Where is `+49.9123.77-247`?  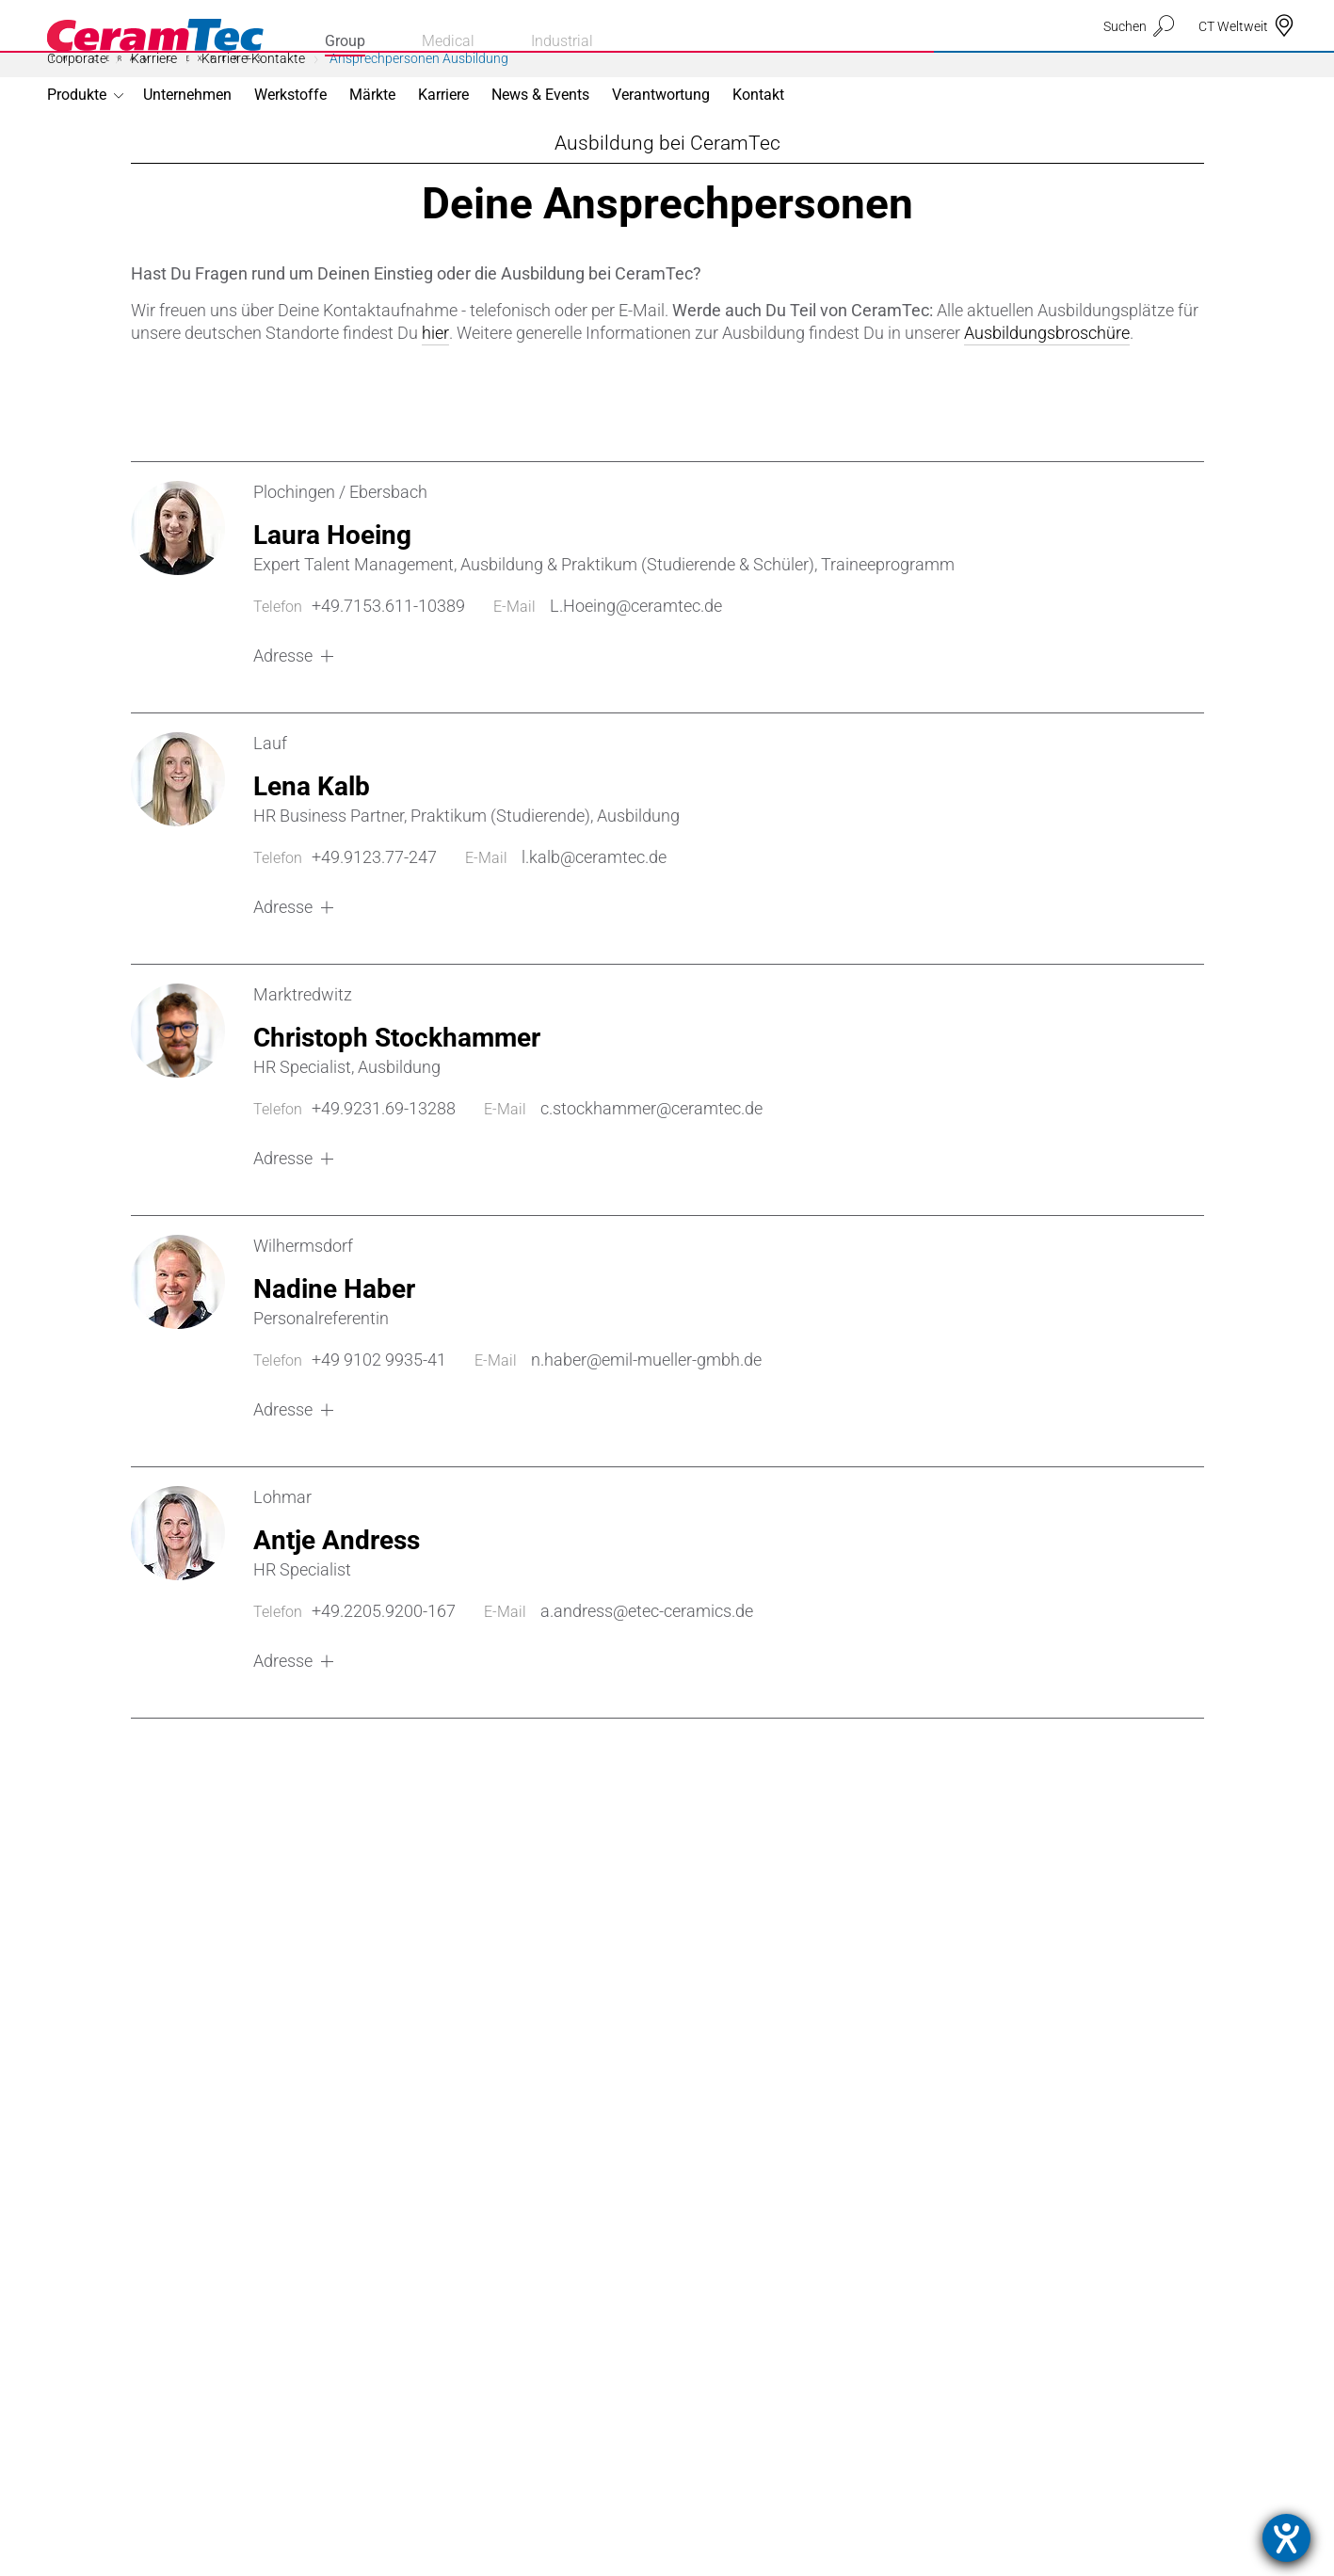 +49.9123.77-247 is located at coordinates (374, 942).